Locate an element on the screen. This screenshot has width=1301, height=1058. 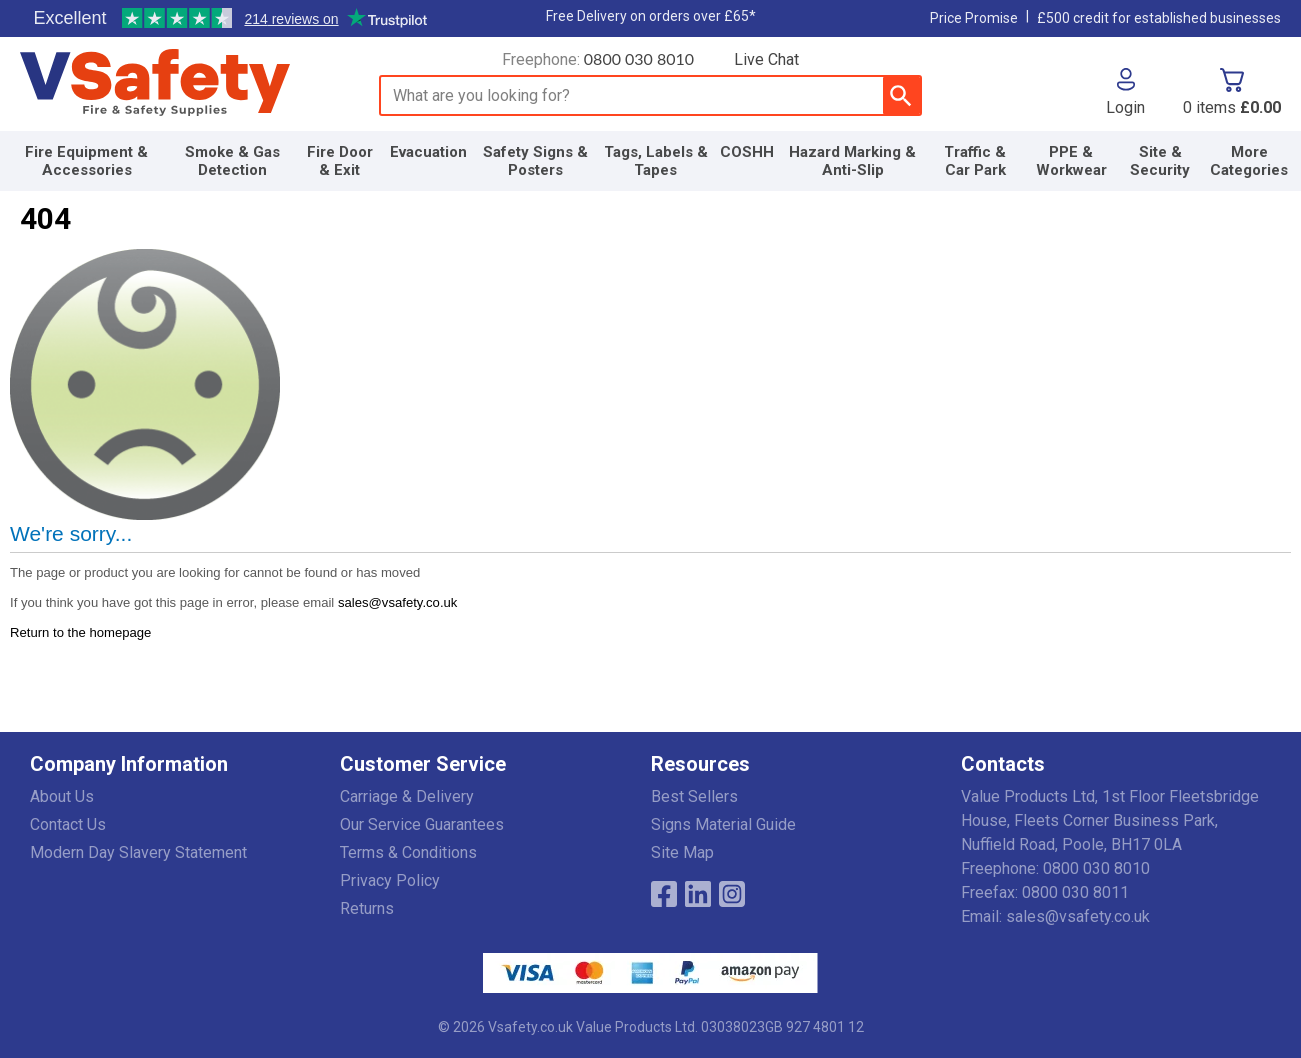
Return to the homepage is located at coordinates (80, 632).